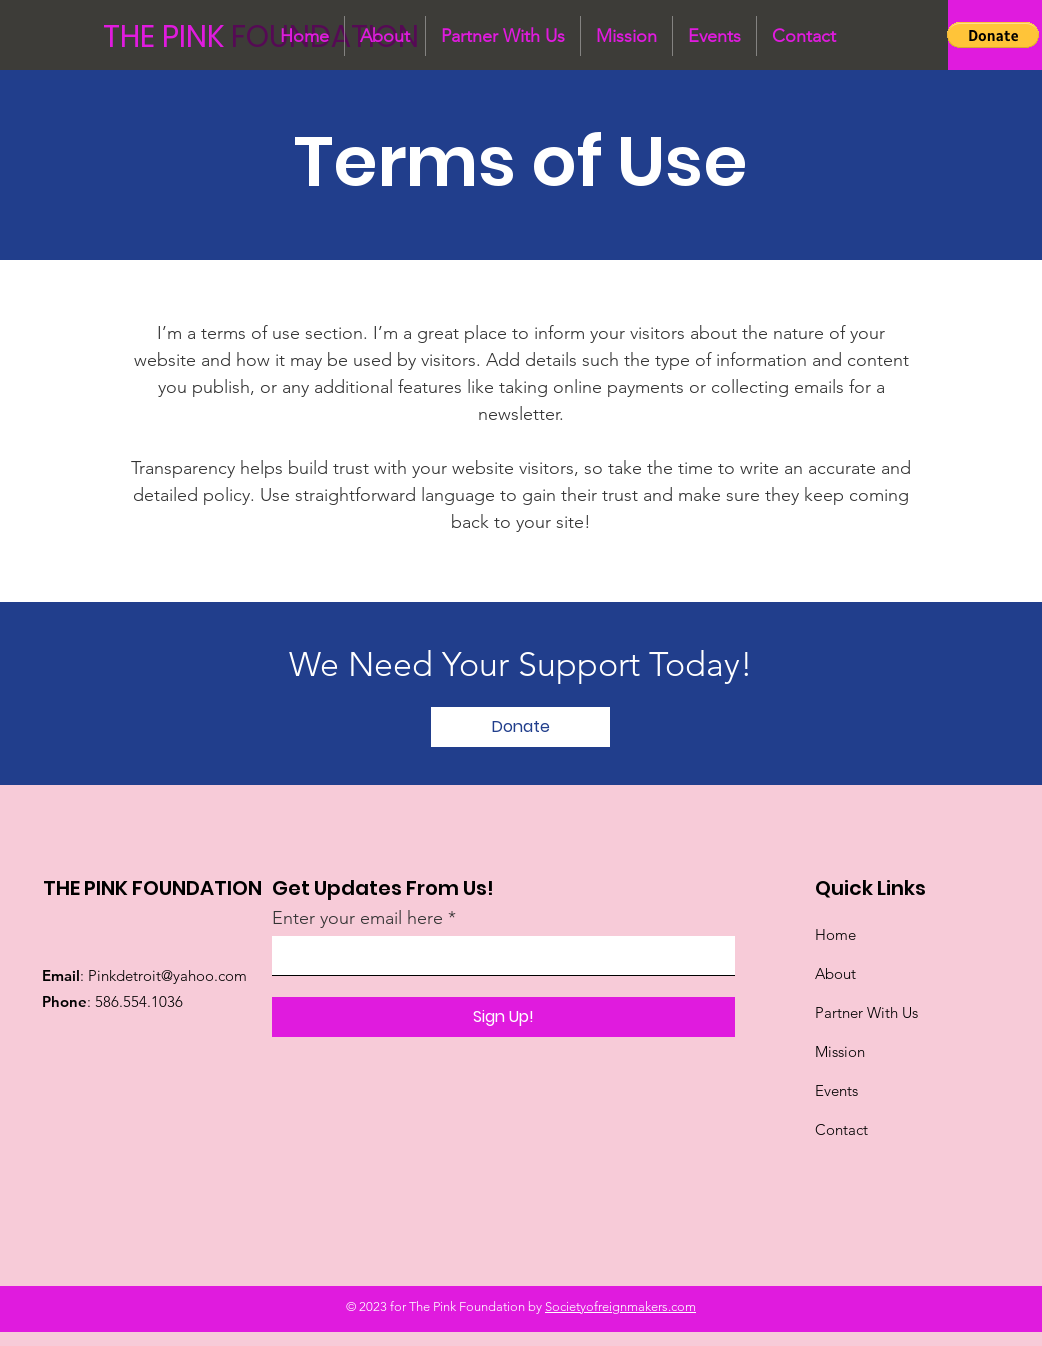 Image resolution: width=1042 pixels, height=1346 pixels. I want to click on Partner With Us, so click(868, 1012).